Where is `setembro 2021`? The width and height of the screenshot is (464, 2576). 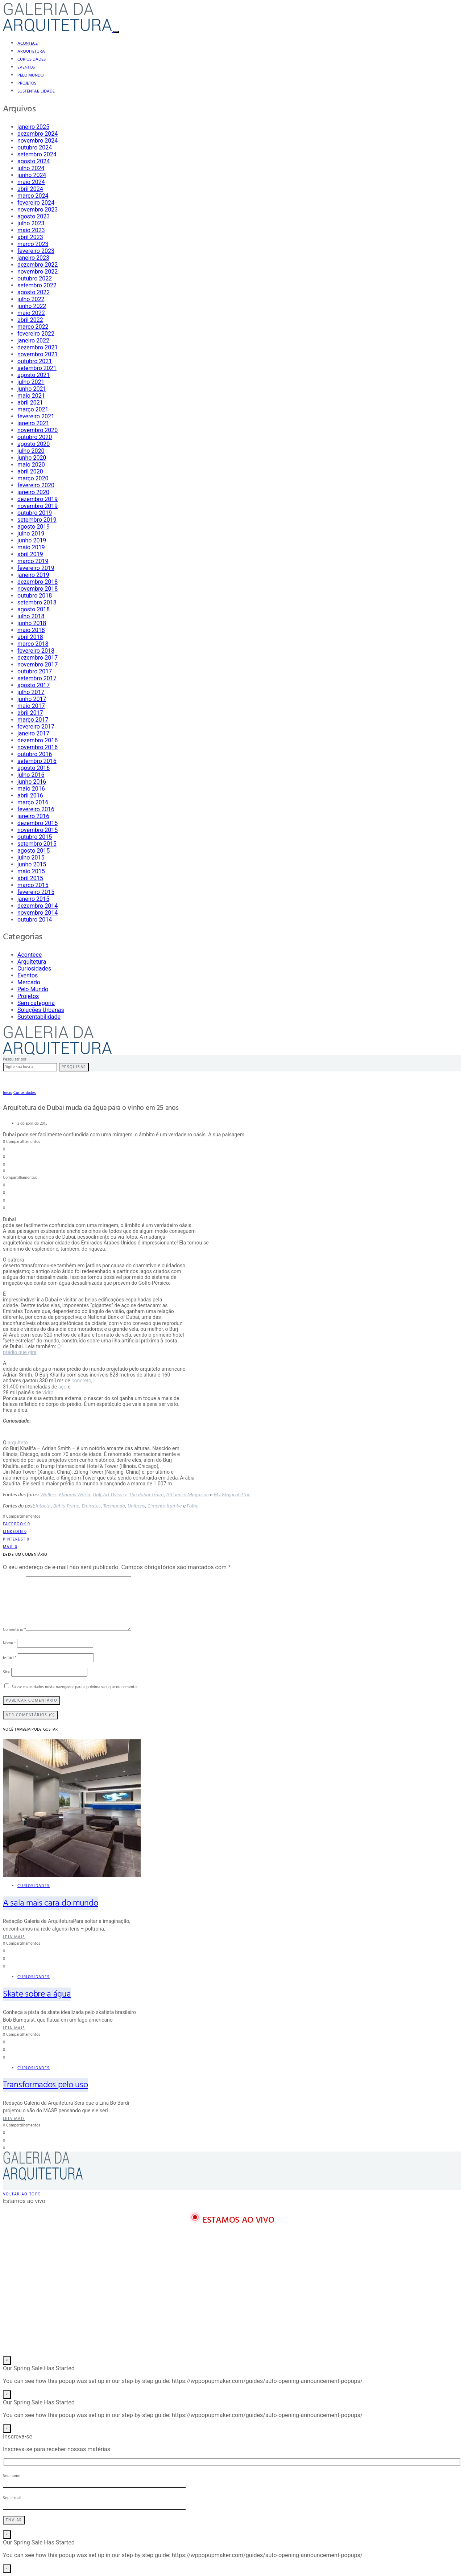 setembro 2021 is located at coordinates (37, 368).